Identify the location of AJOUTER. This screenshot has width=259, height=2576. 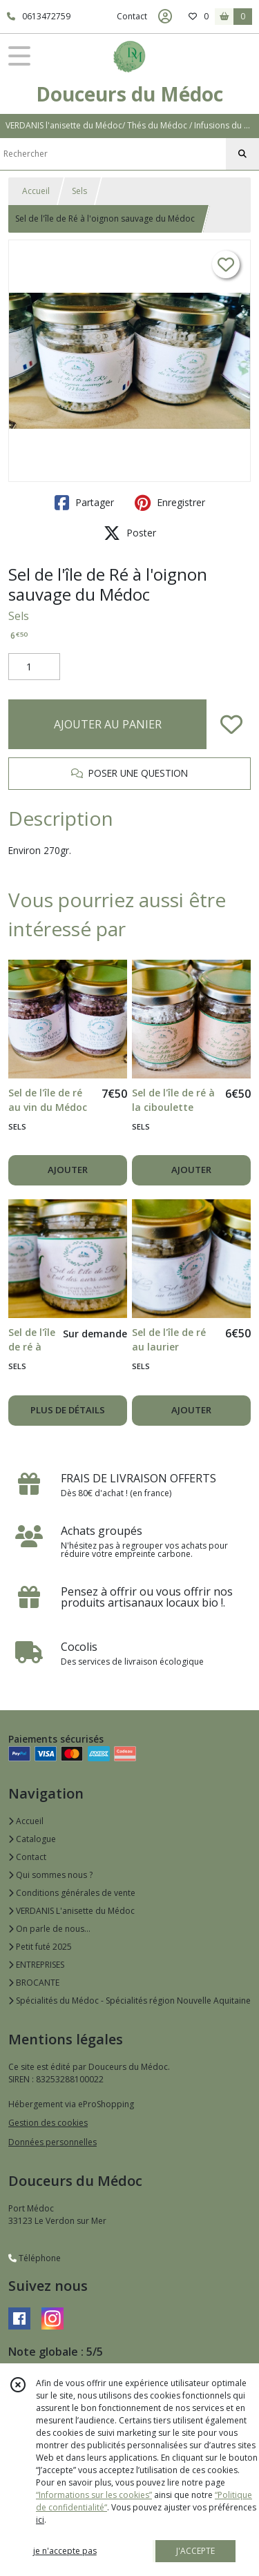
(68, 1169).